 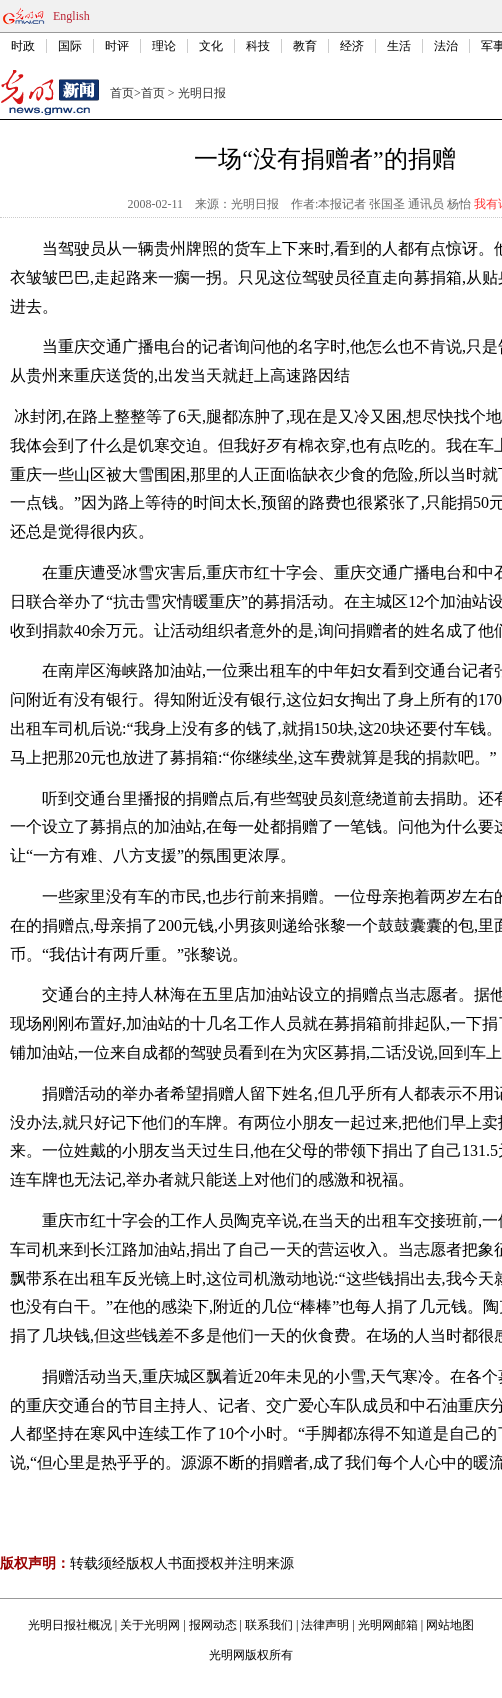 I want to click on 报网动态, so click(x=213, y=1625).